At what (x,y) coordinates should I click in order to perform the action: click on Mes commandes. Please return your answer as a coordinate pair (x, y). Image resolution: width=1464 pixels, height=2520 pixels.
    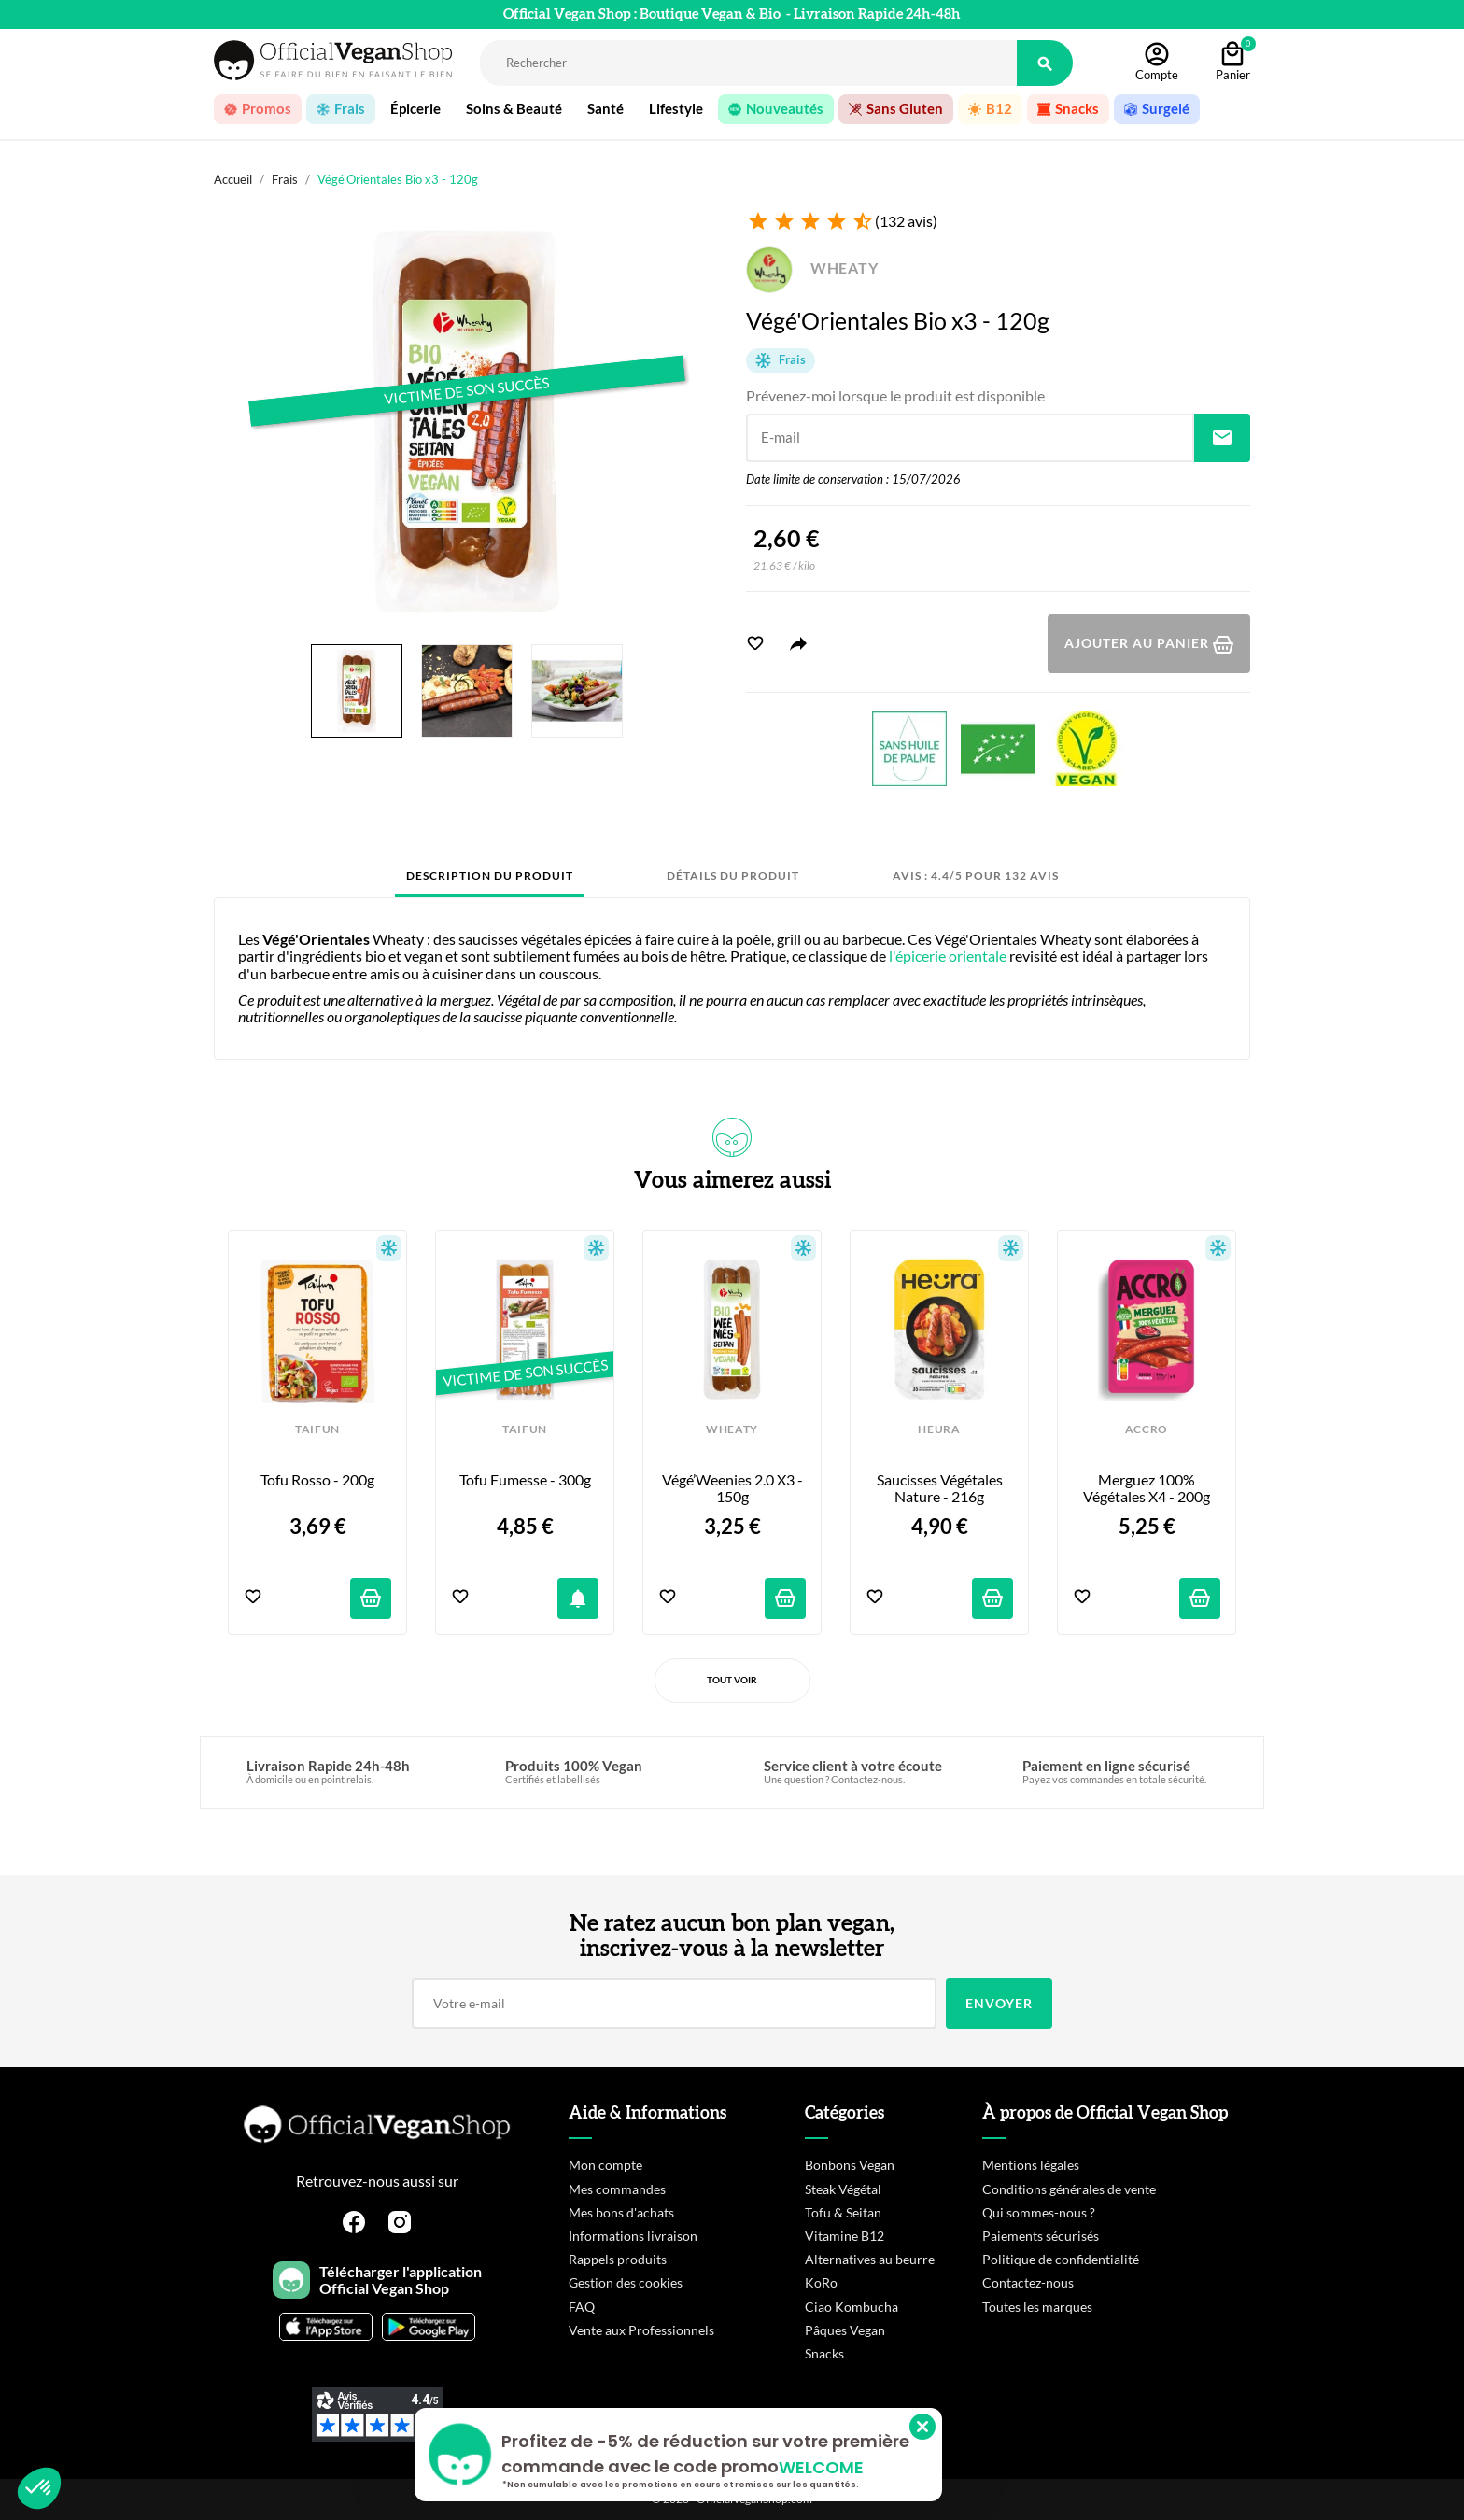
    Looking at the image, I should click on (617, 2189).